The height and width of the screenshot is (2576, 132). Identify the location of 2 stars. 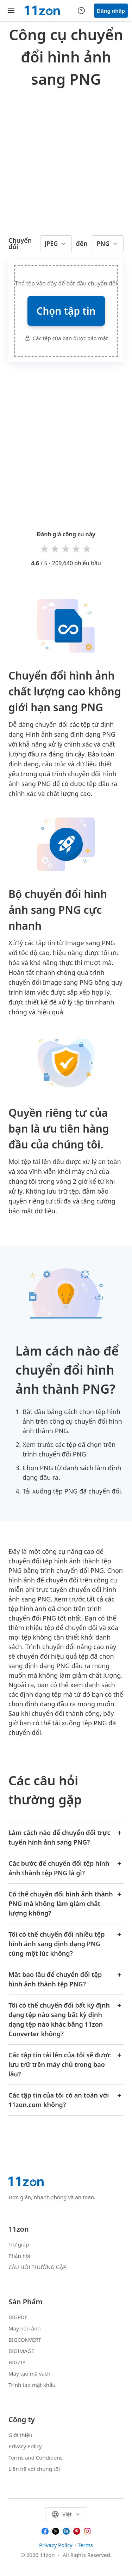
(55, 548).